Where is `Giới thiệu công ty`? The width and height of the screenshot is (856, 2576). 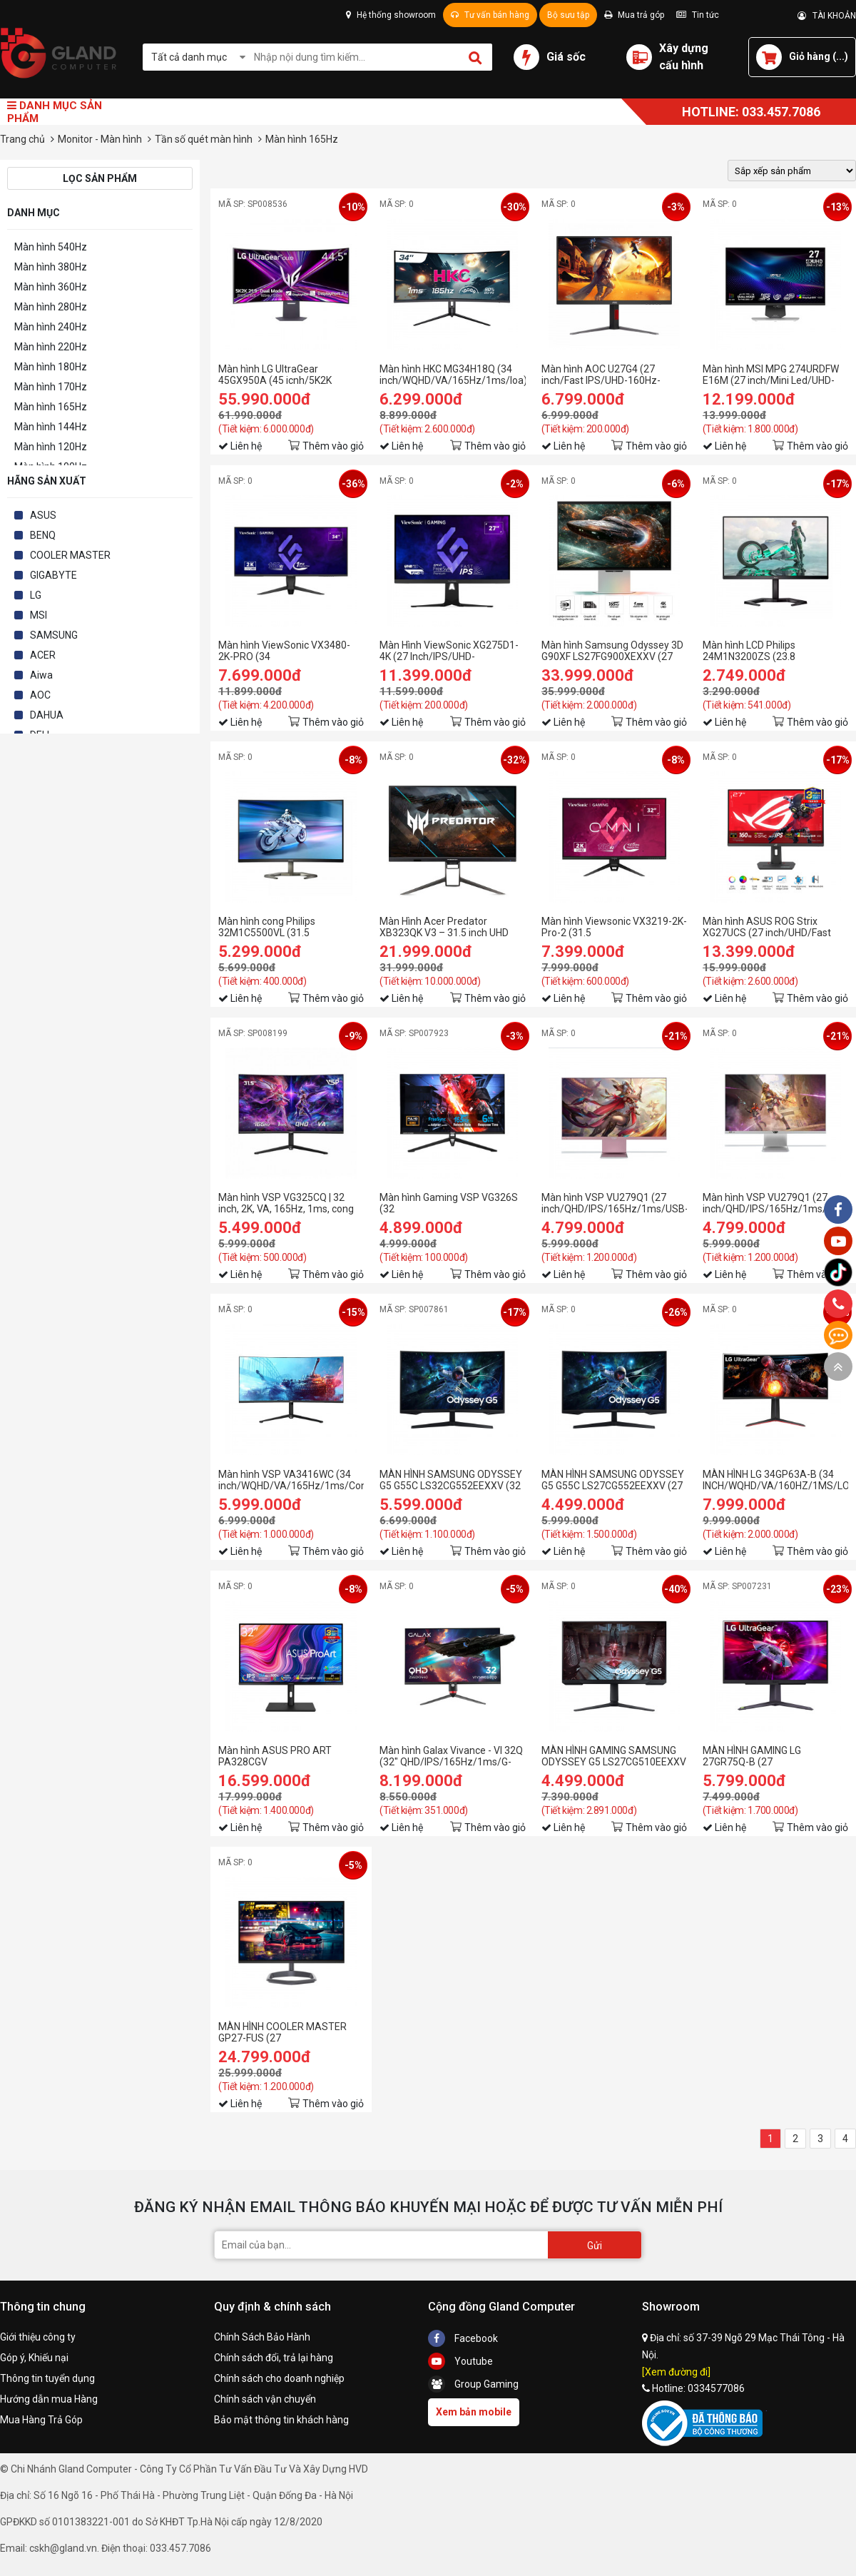
Giới thiệu công ty is located at coordinates (38, 2337).